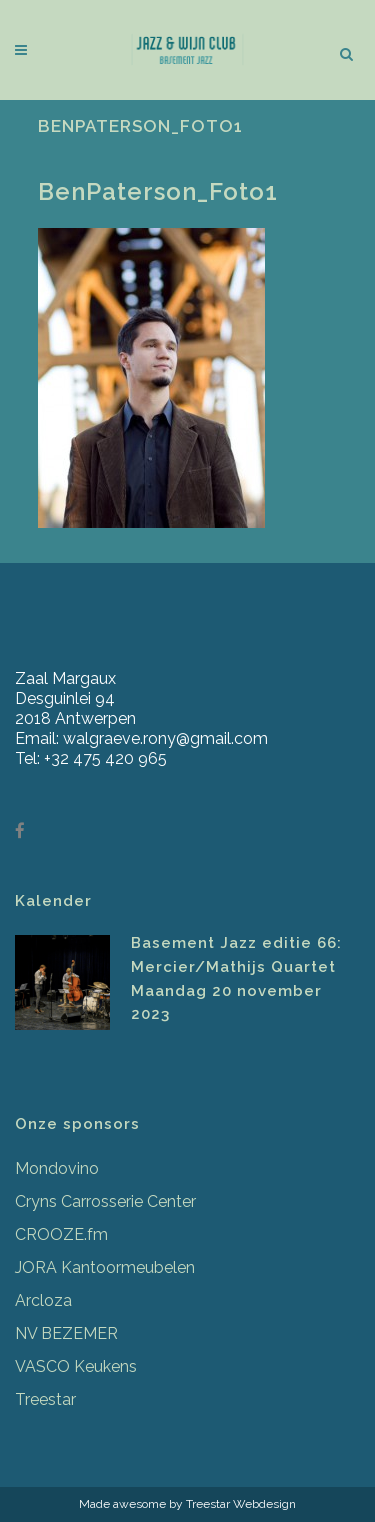 The width and height of the screenshot is (375, 1522). I want to click on VASCO Keukens, so click(76, 1366).